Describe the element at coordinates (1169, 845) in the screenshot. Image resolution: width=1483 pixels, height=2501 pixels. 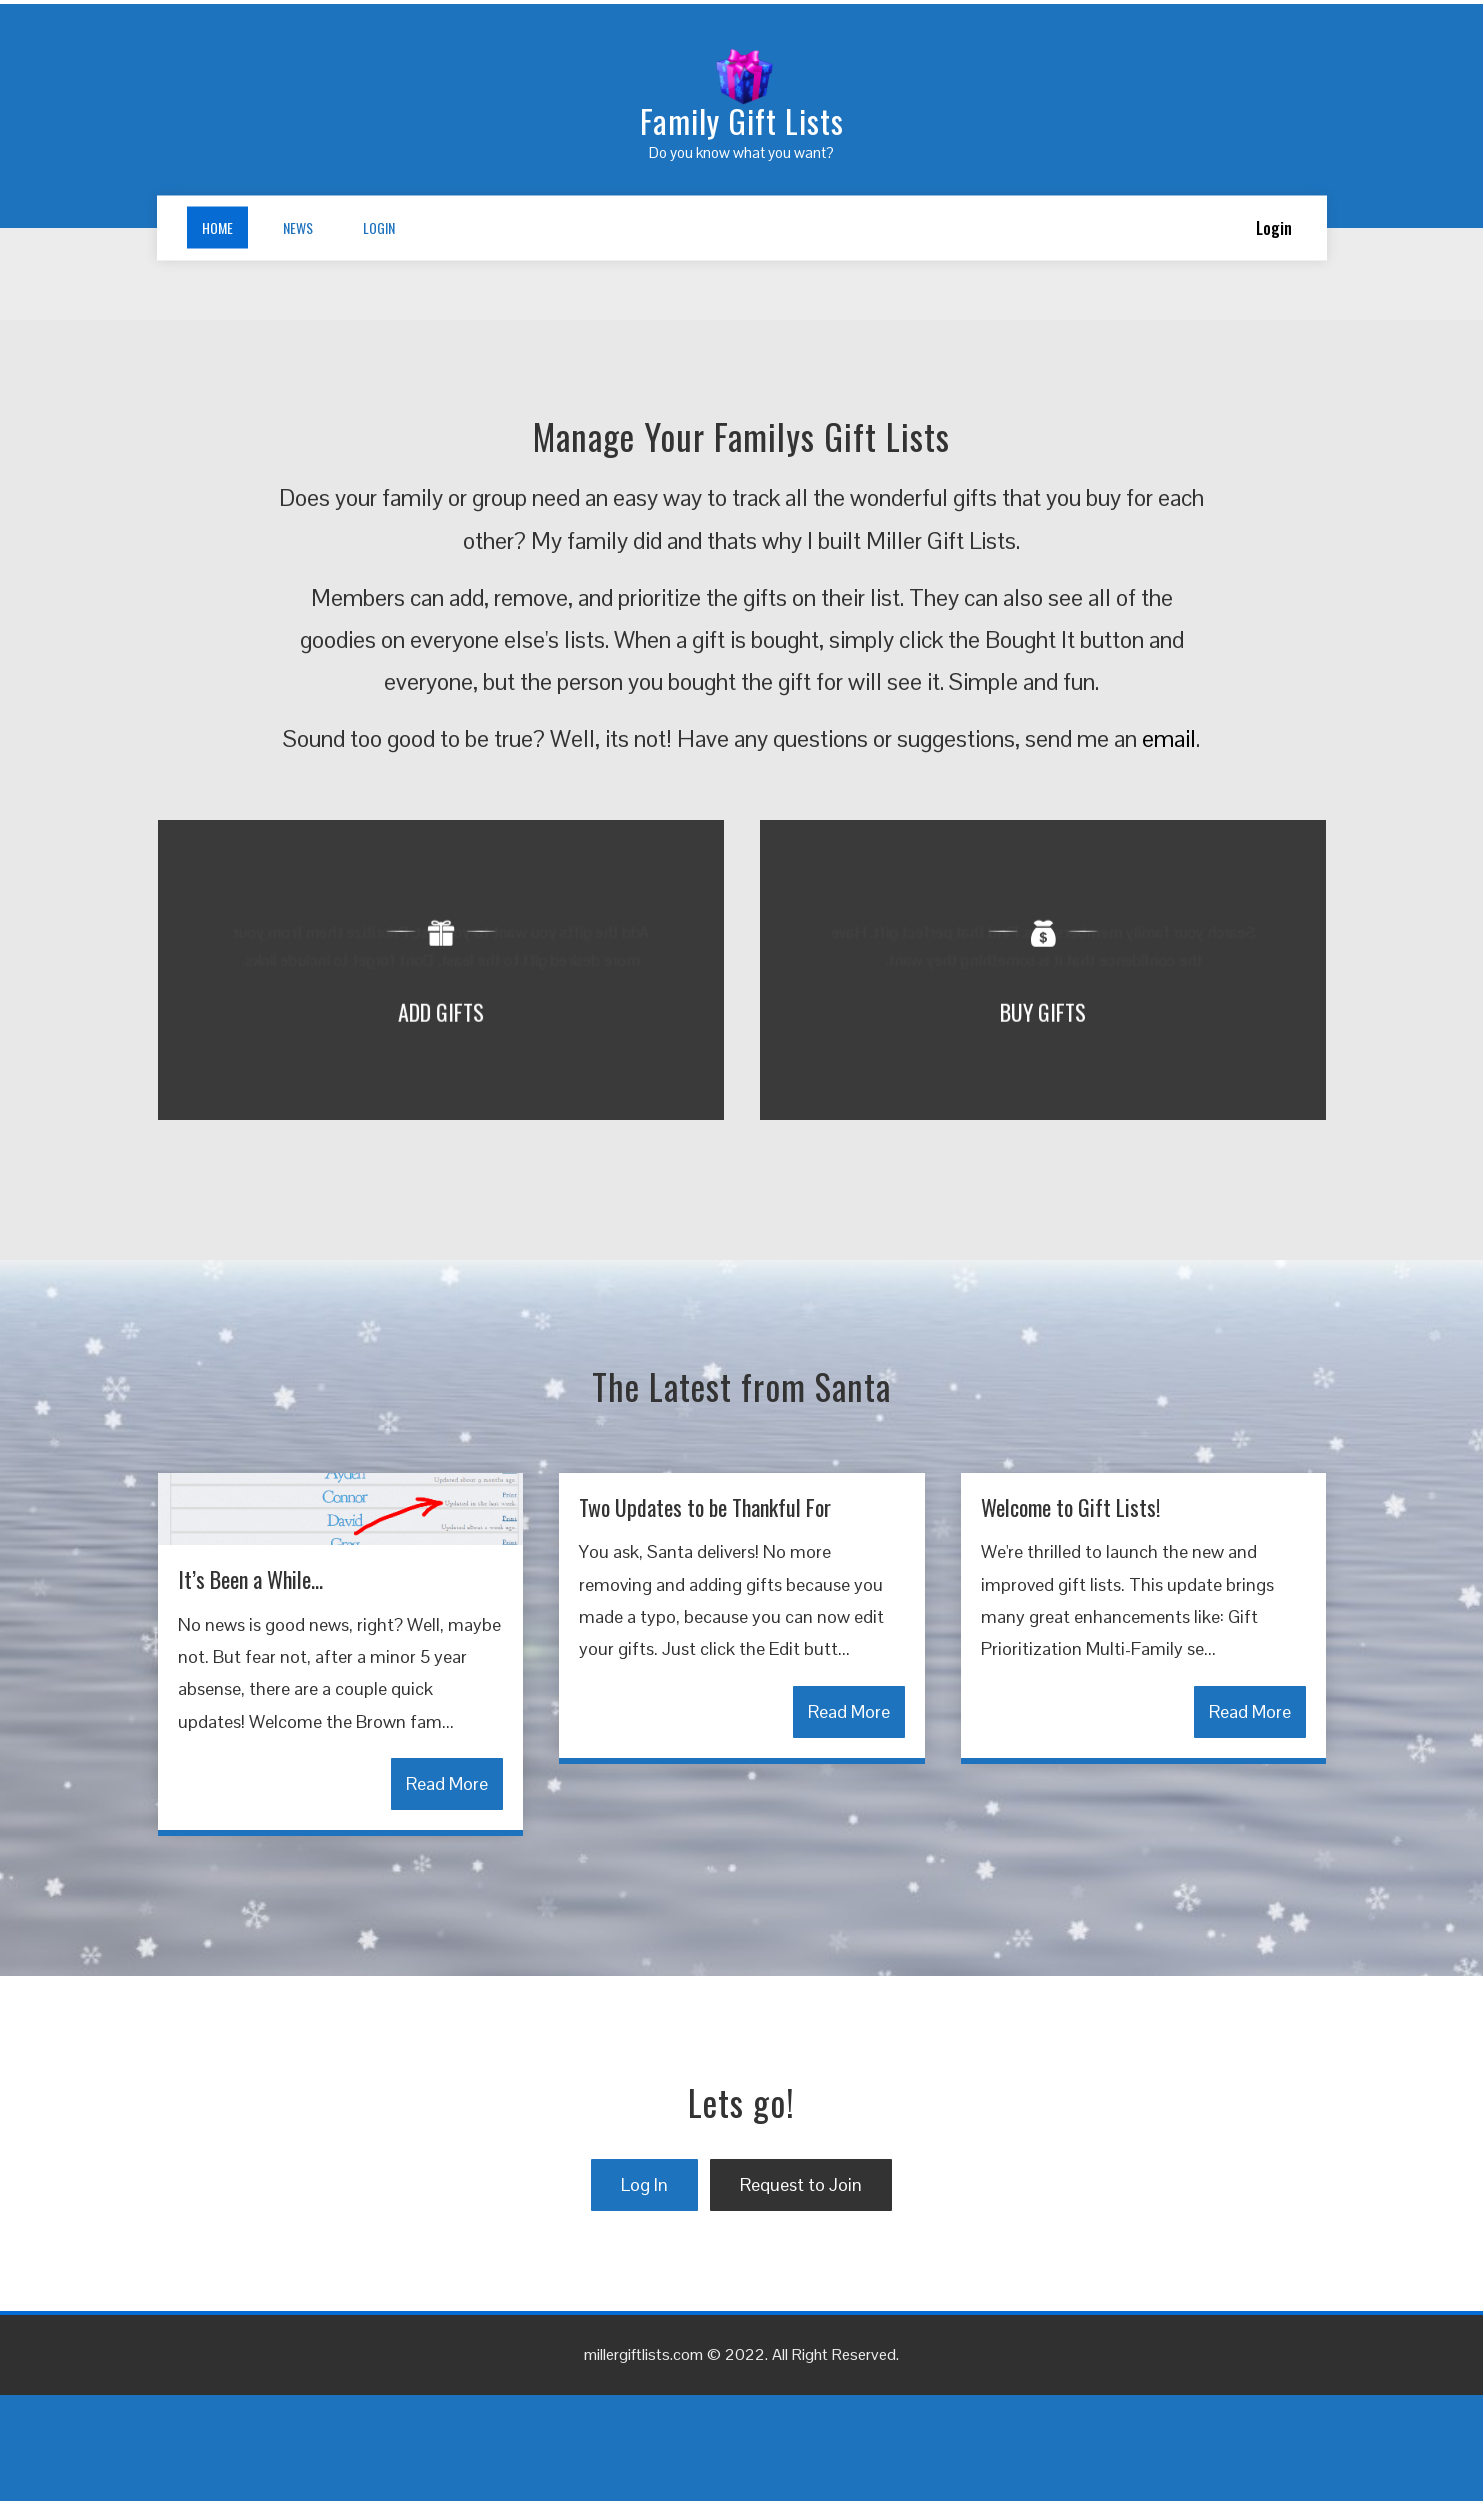
I see `email` at that location.